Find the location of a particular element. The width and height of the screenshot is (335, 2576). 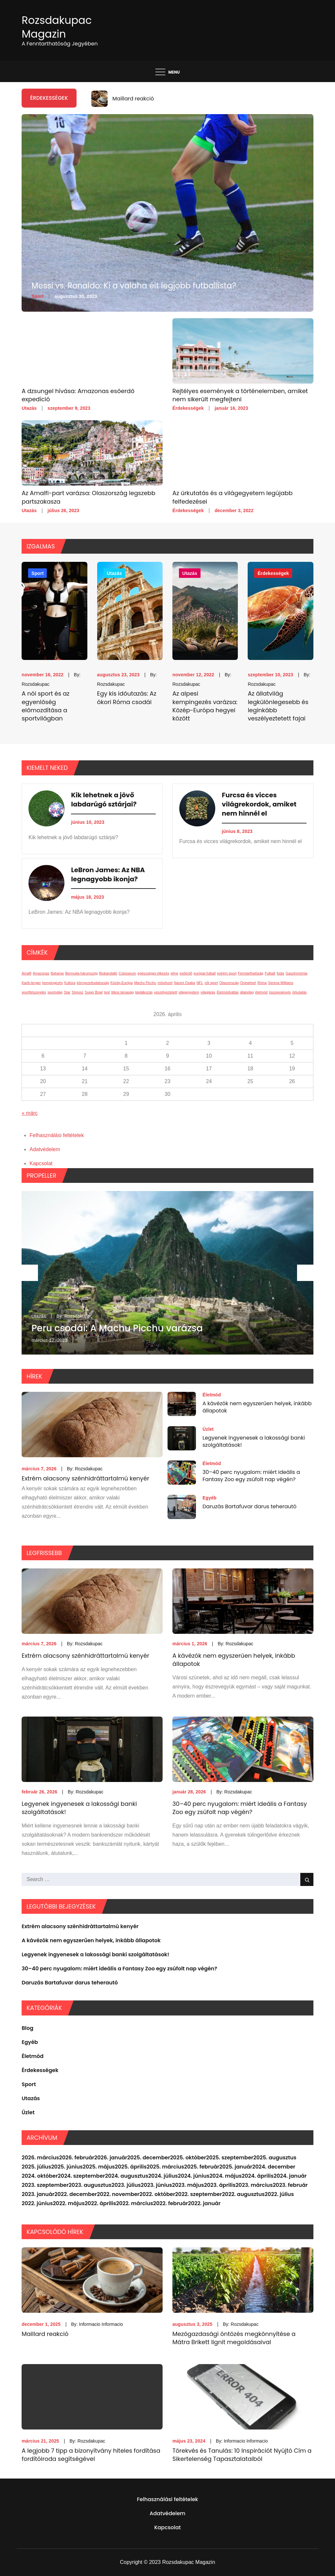

Informacio Informacio is located at coordinates (101, 2324).